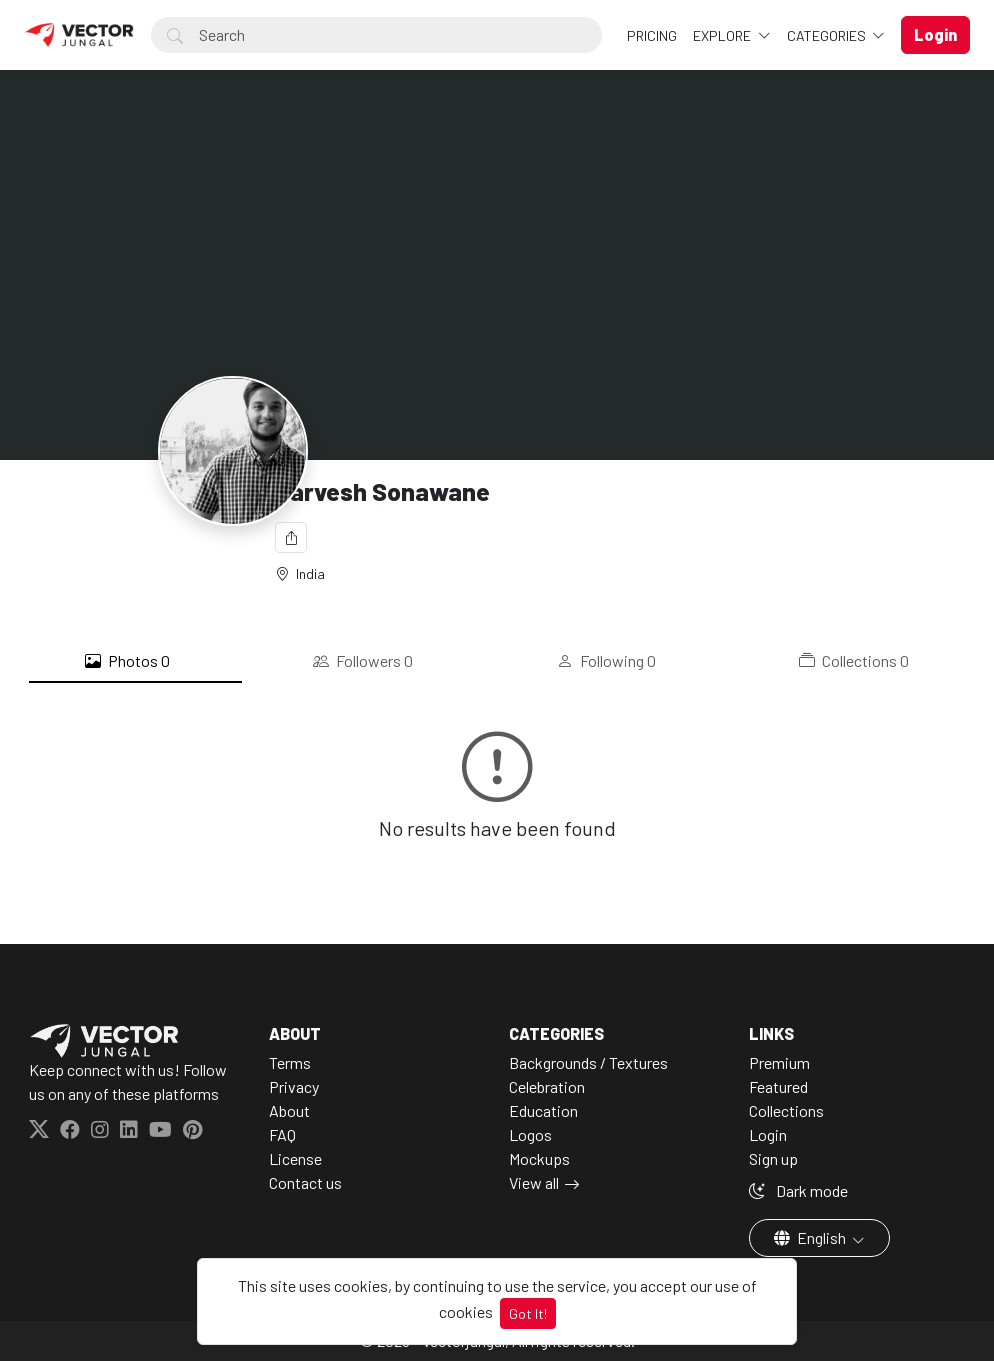 This screenshot has width=994, height=1361. What do you see at coordinates (530, 1134) in the screenshot?
I see `Logos` at bounding box center [530, 1134].